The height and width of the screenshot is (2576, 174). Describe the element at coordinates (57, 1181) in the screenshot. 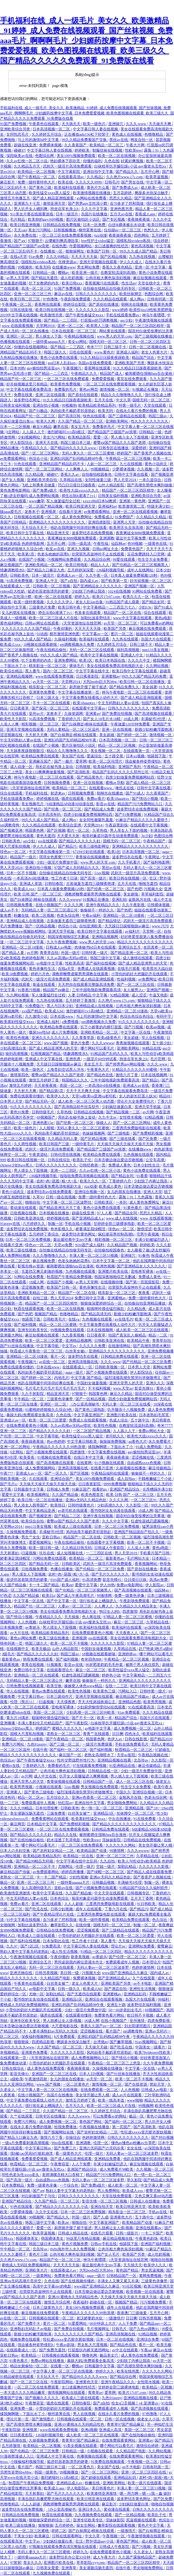

I see `农村+肉+屁股+粗+大+岳` at that location.